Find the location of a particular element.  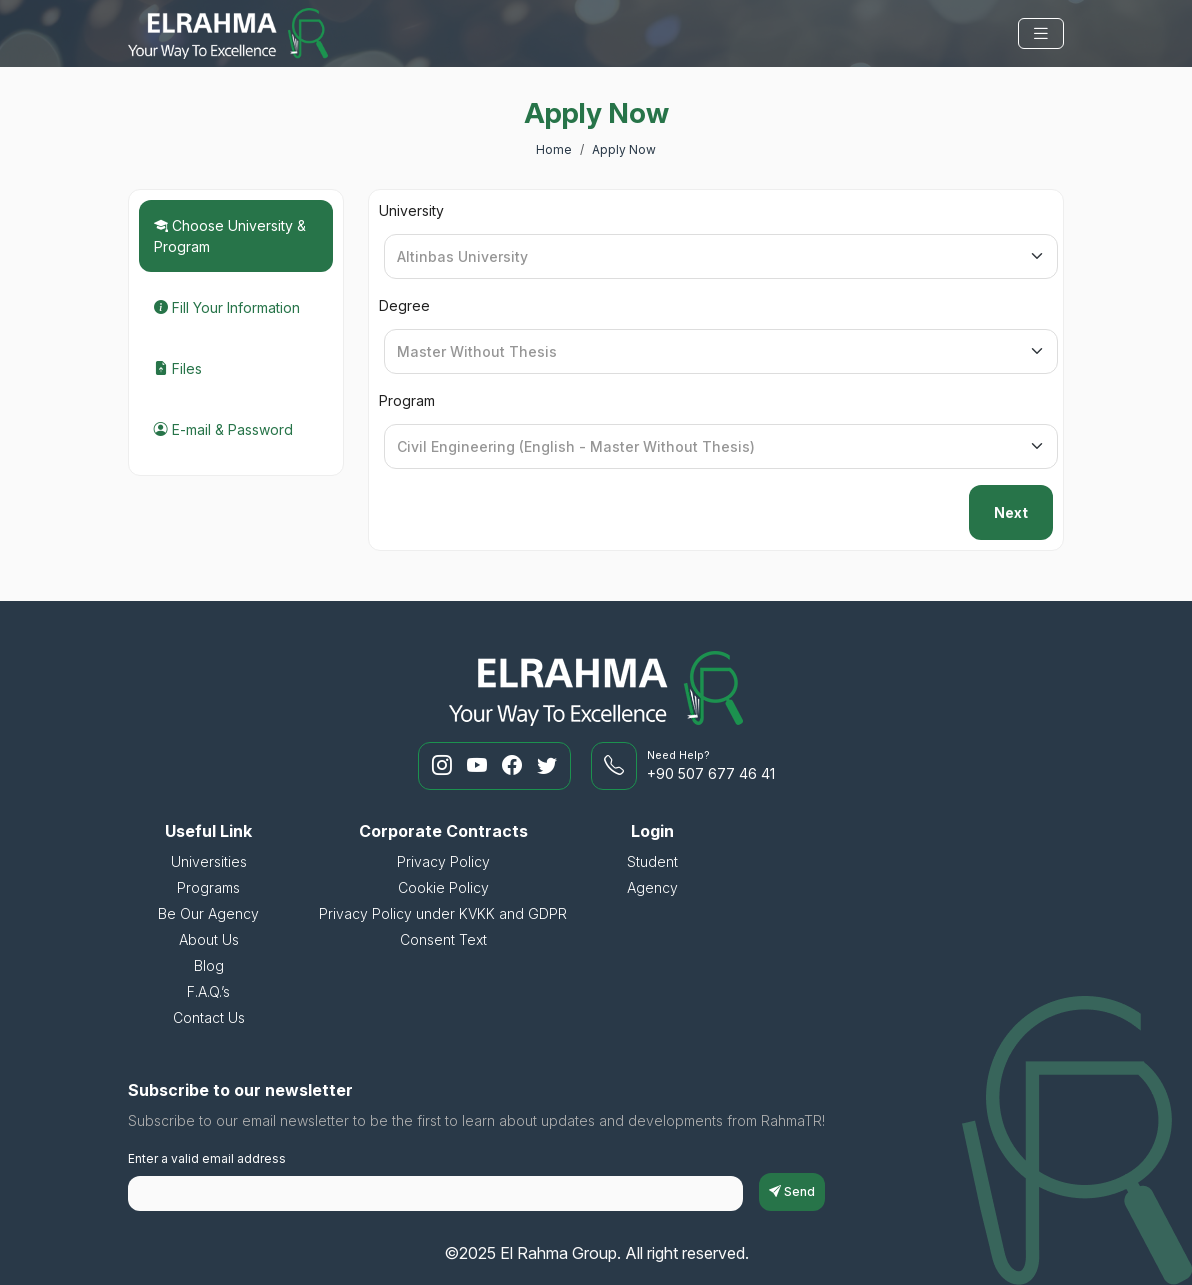

Programs is located at coordinates (208, 887).